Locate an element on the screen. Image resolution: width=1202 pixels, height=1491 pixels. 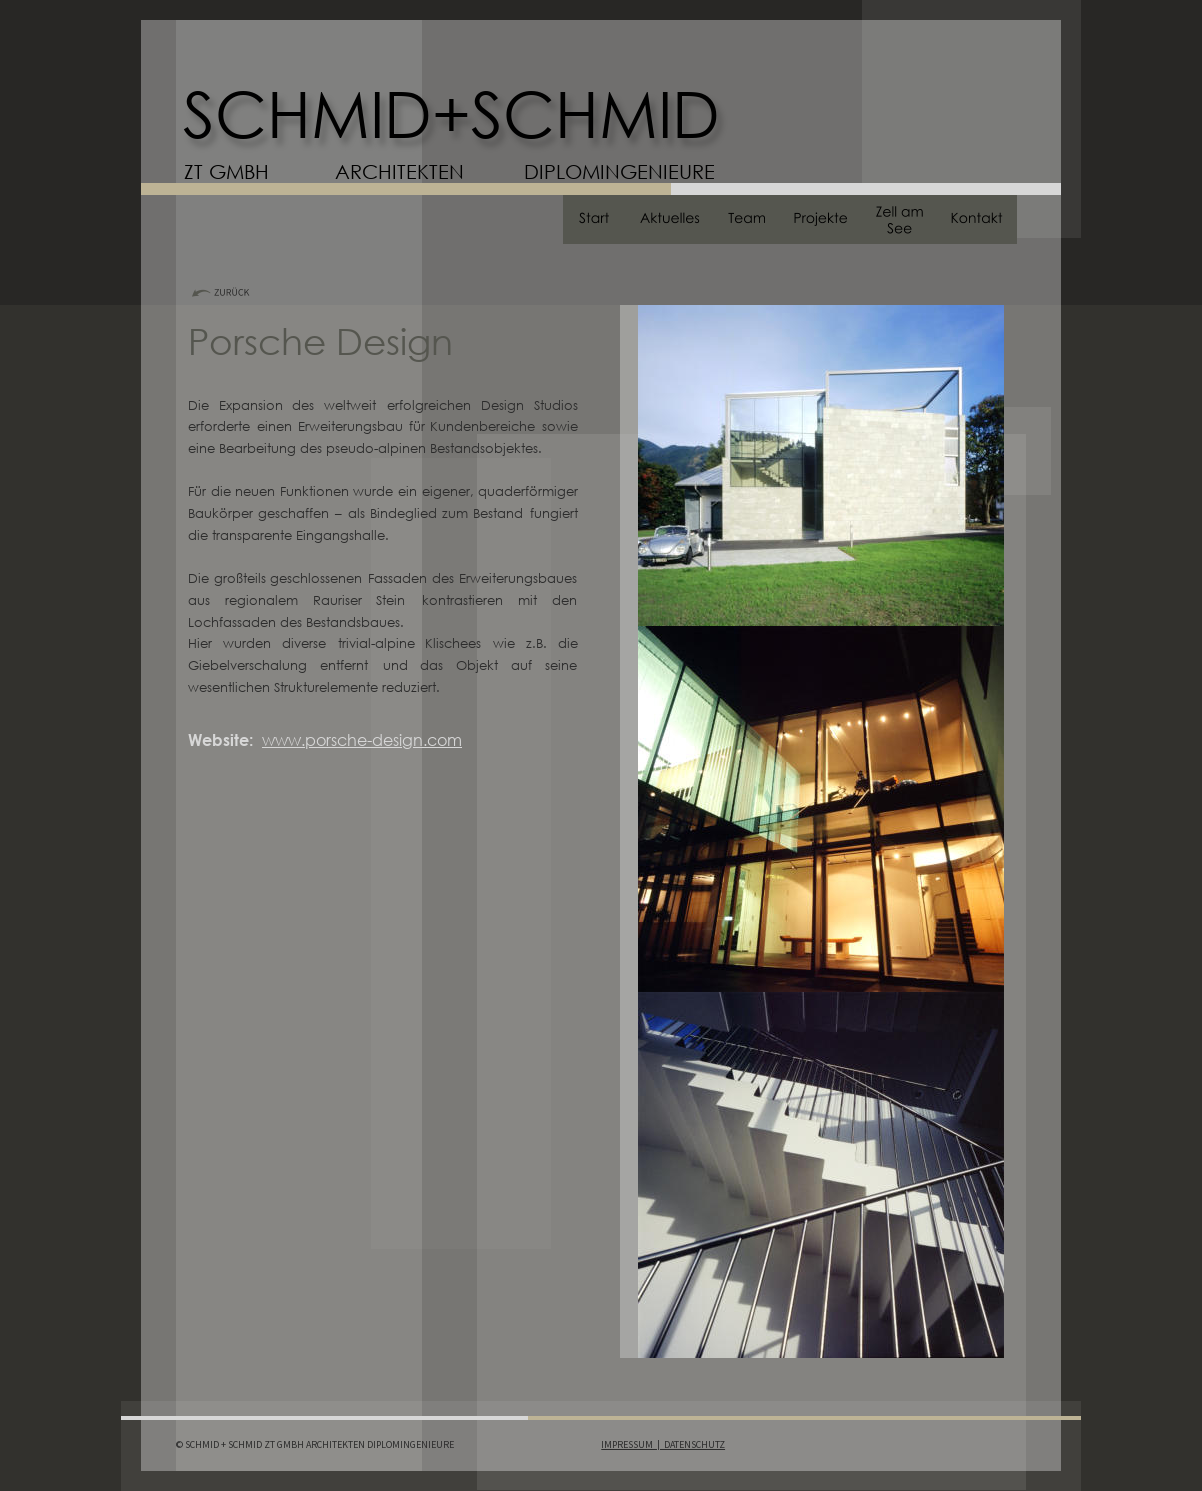
www.porsche-design.com is located at coordinates (362, 739).